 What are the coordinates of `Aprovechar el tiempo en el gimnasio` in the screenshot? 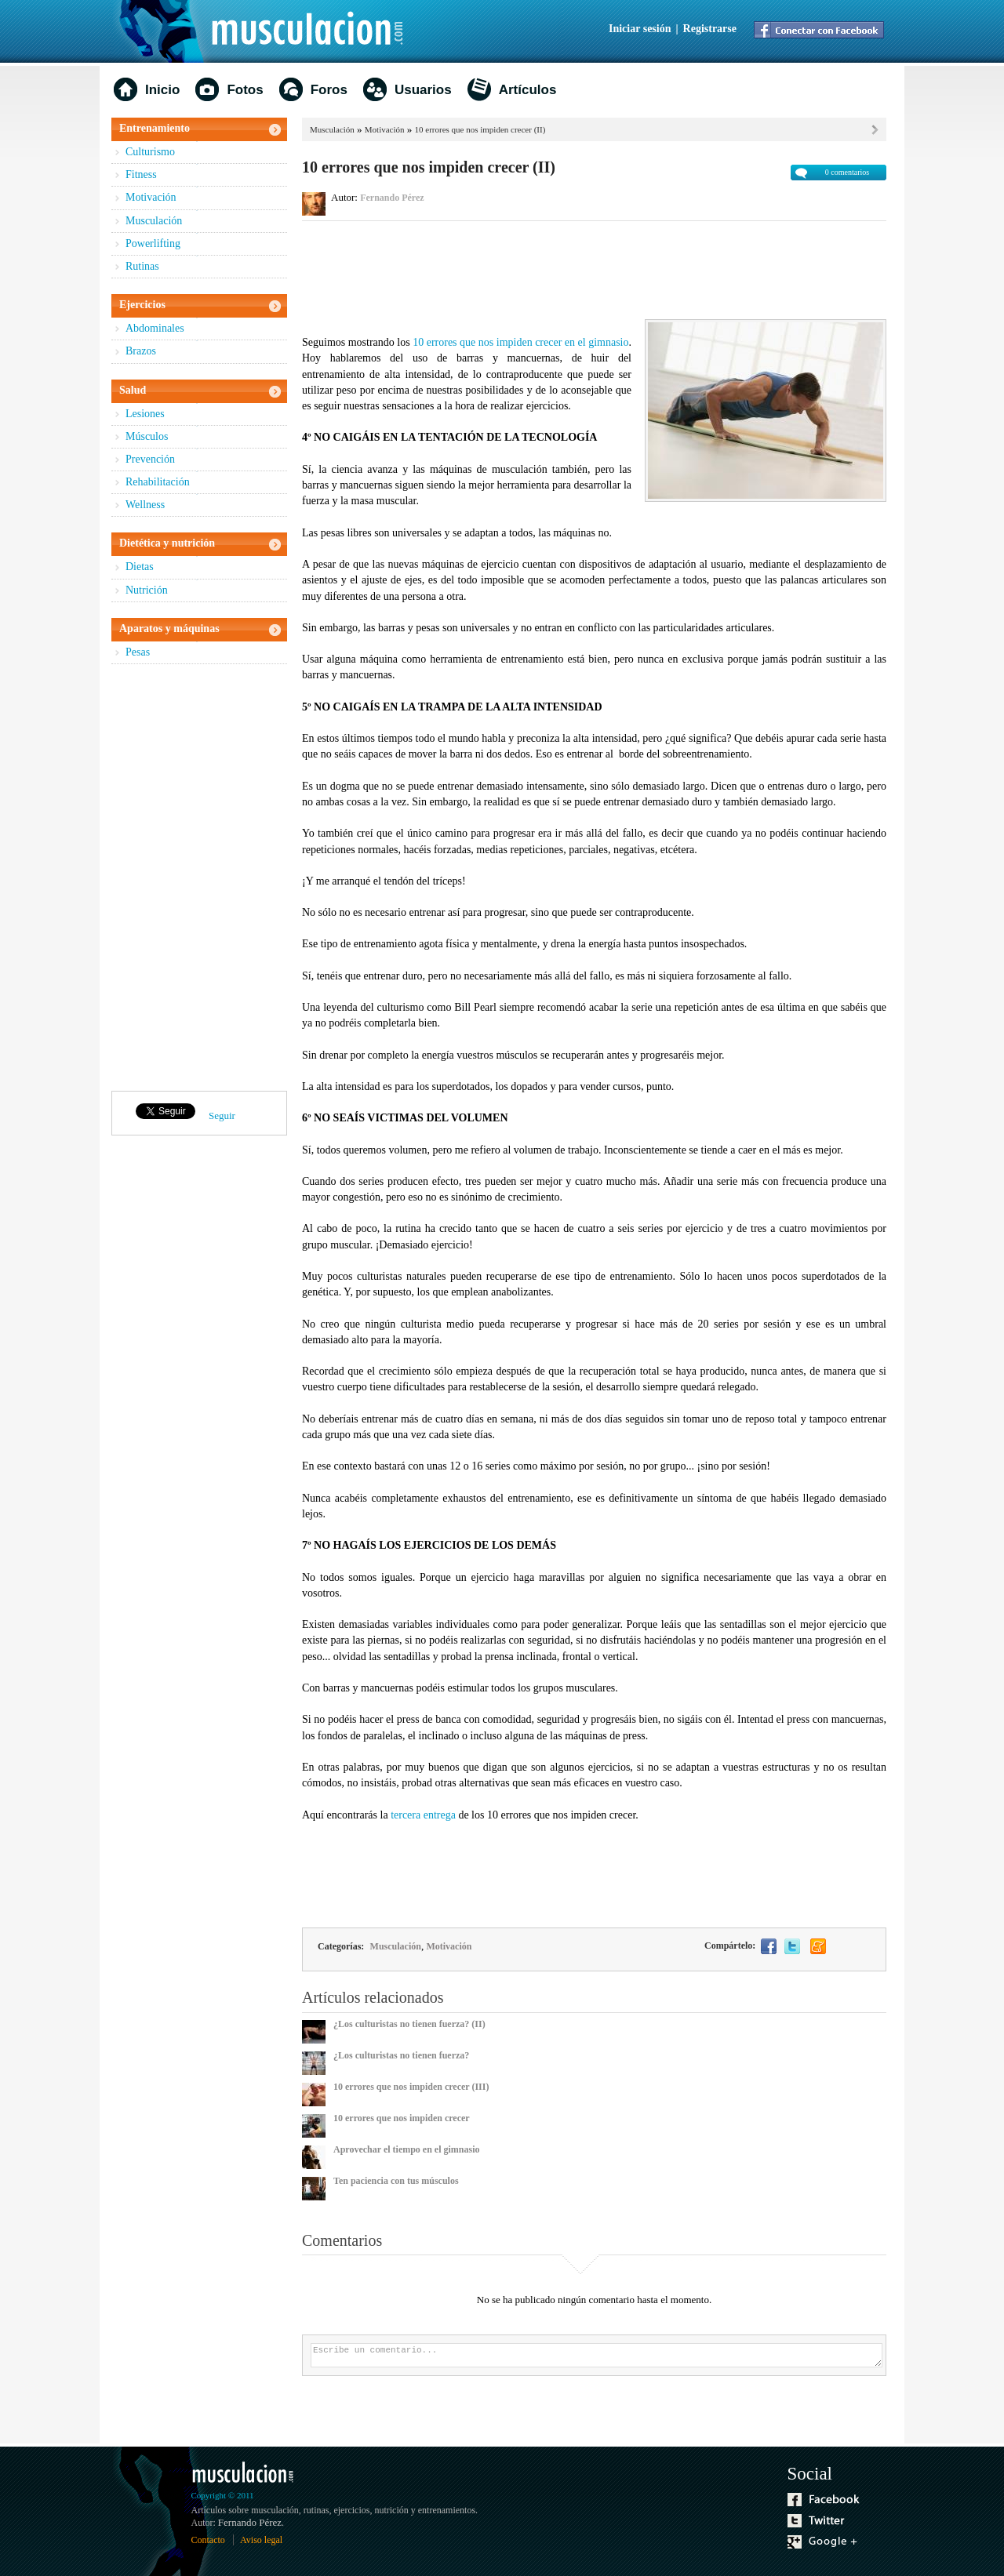 It's located at (406, 2149).